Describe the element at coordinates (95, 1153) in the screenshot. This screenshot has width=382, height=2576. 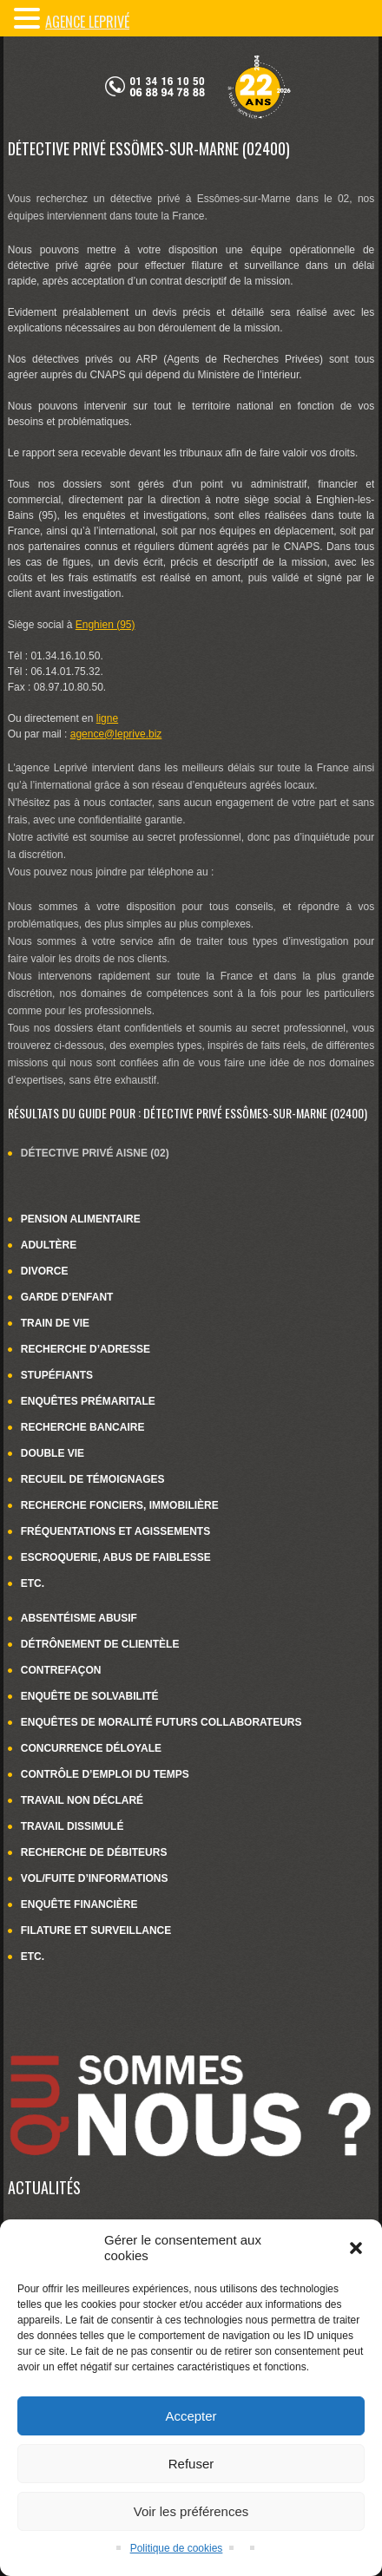
I see `Détective privé Aisne (02)` at that location.